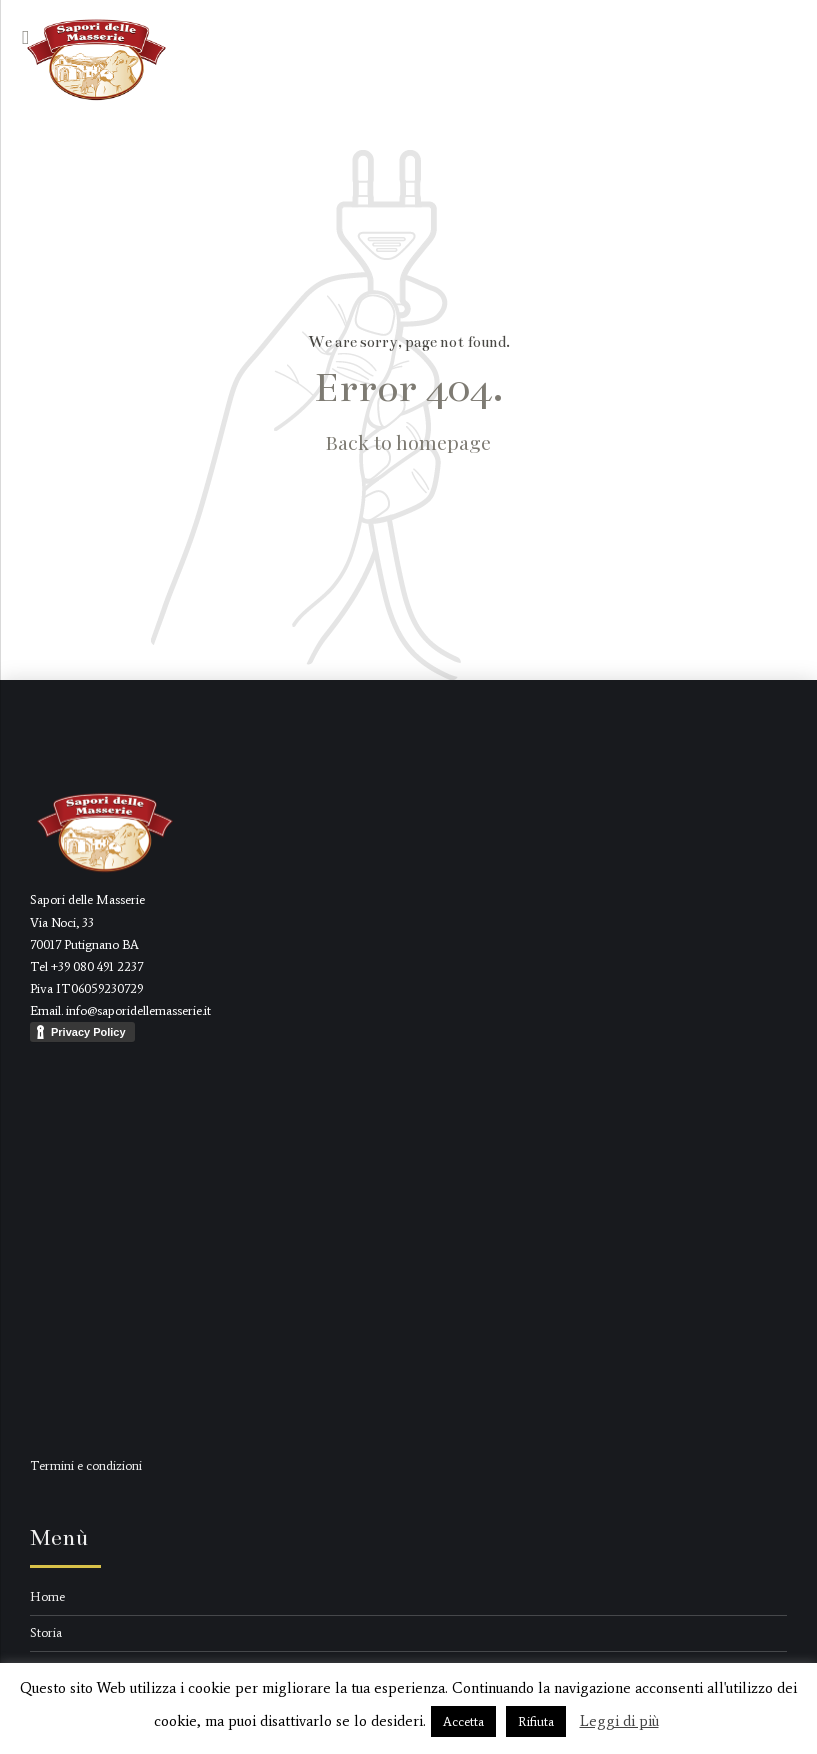 Image resolution: width=817 pixels, height=1754 pixels. I want to click on Accetta, so click(463, 1721).